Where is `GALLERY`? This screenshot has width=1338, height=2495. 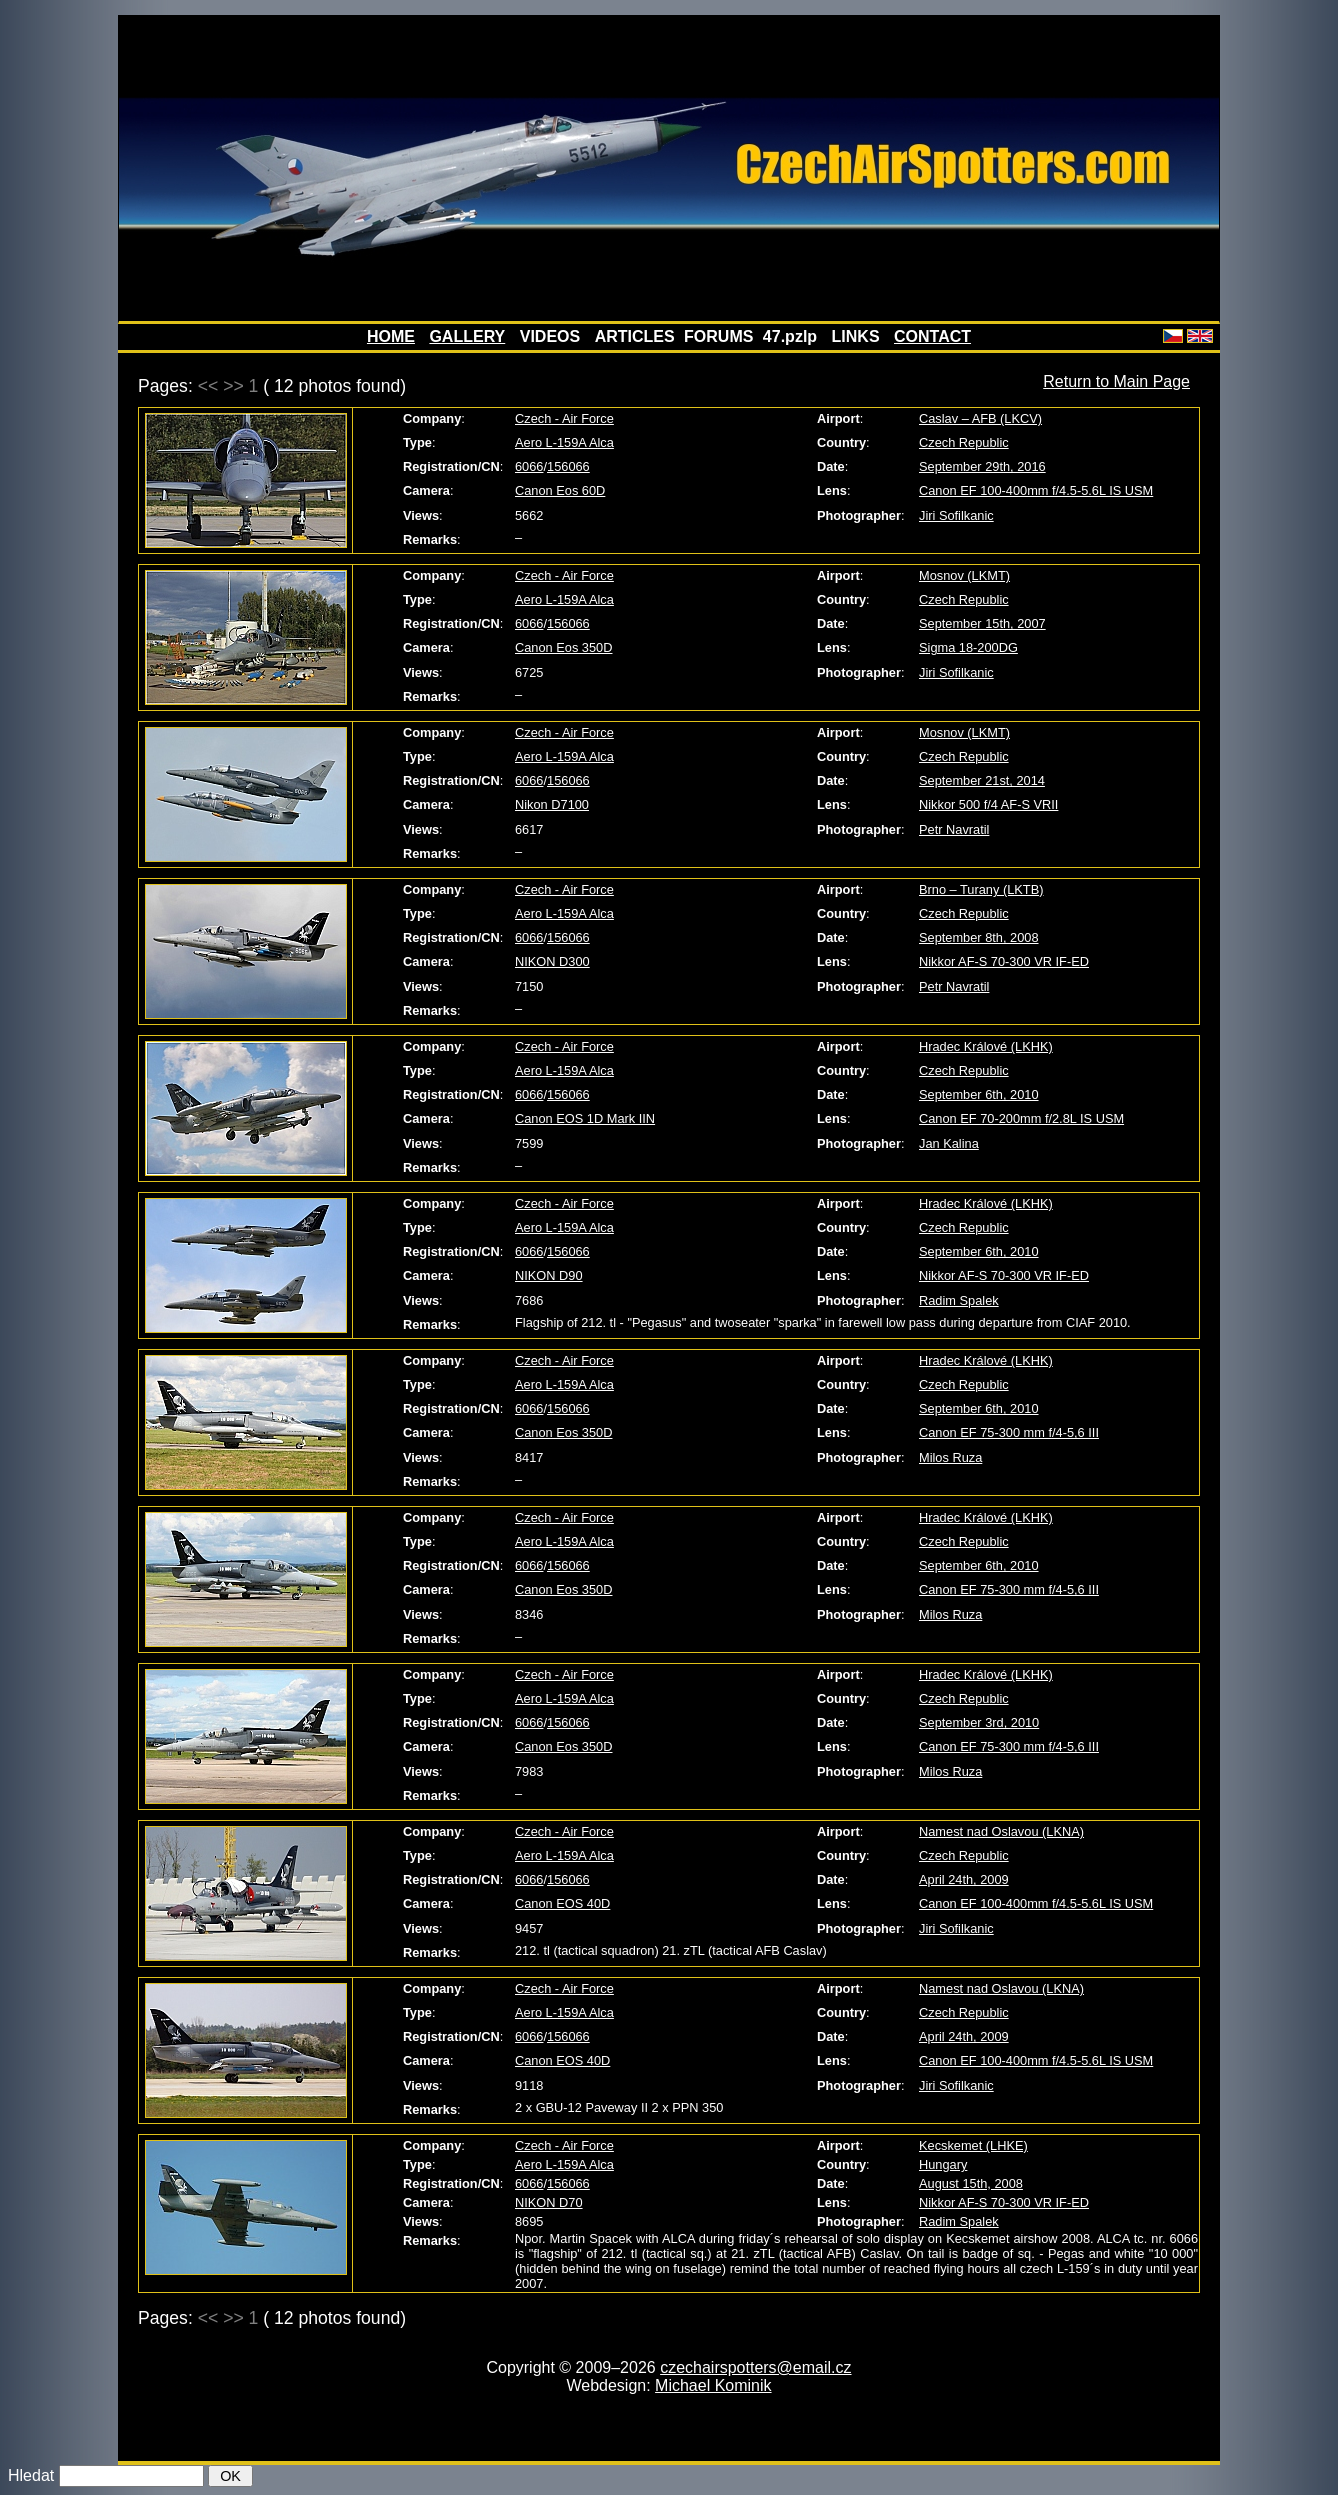
GALLERY is located at coordinates (467, 336).